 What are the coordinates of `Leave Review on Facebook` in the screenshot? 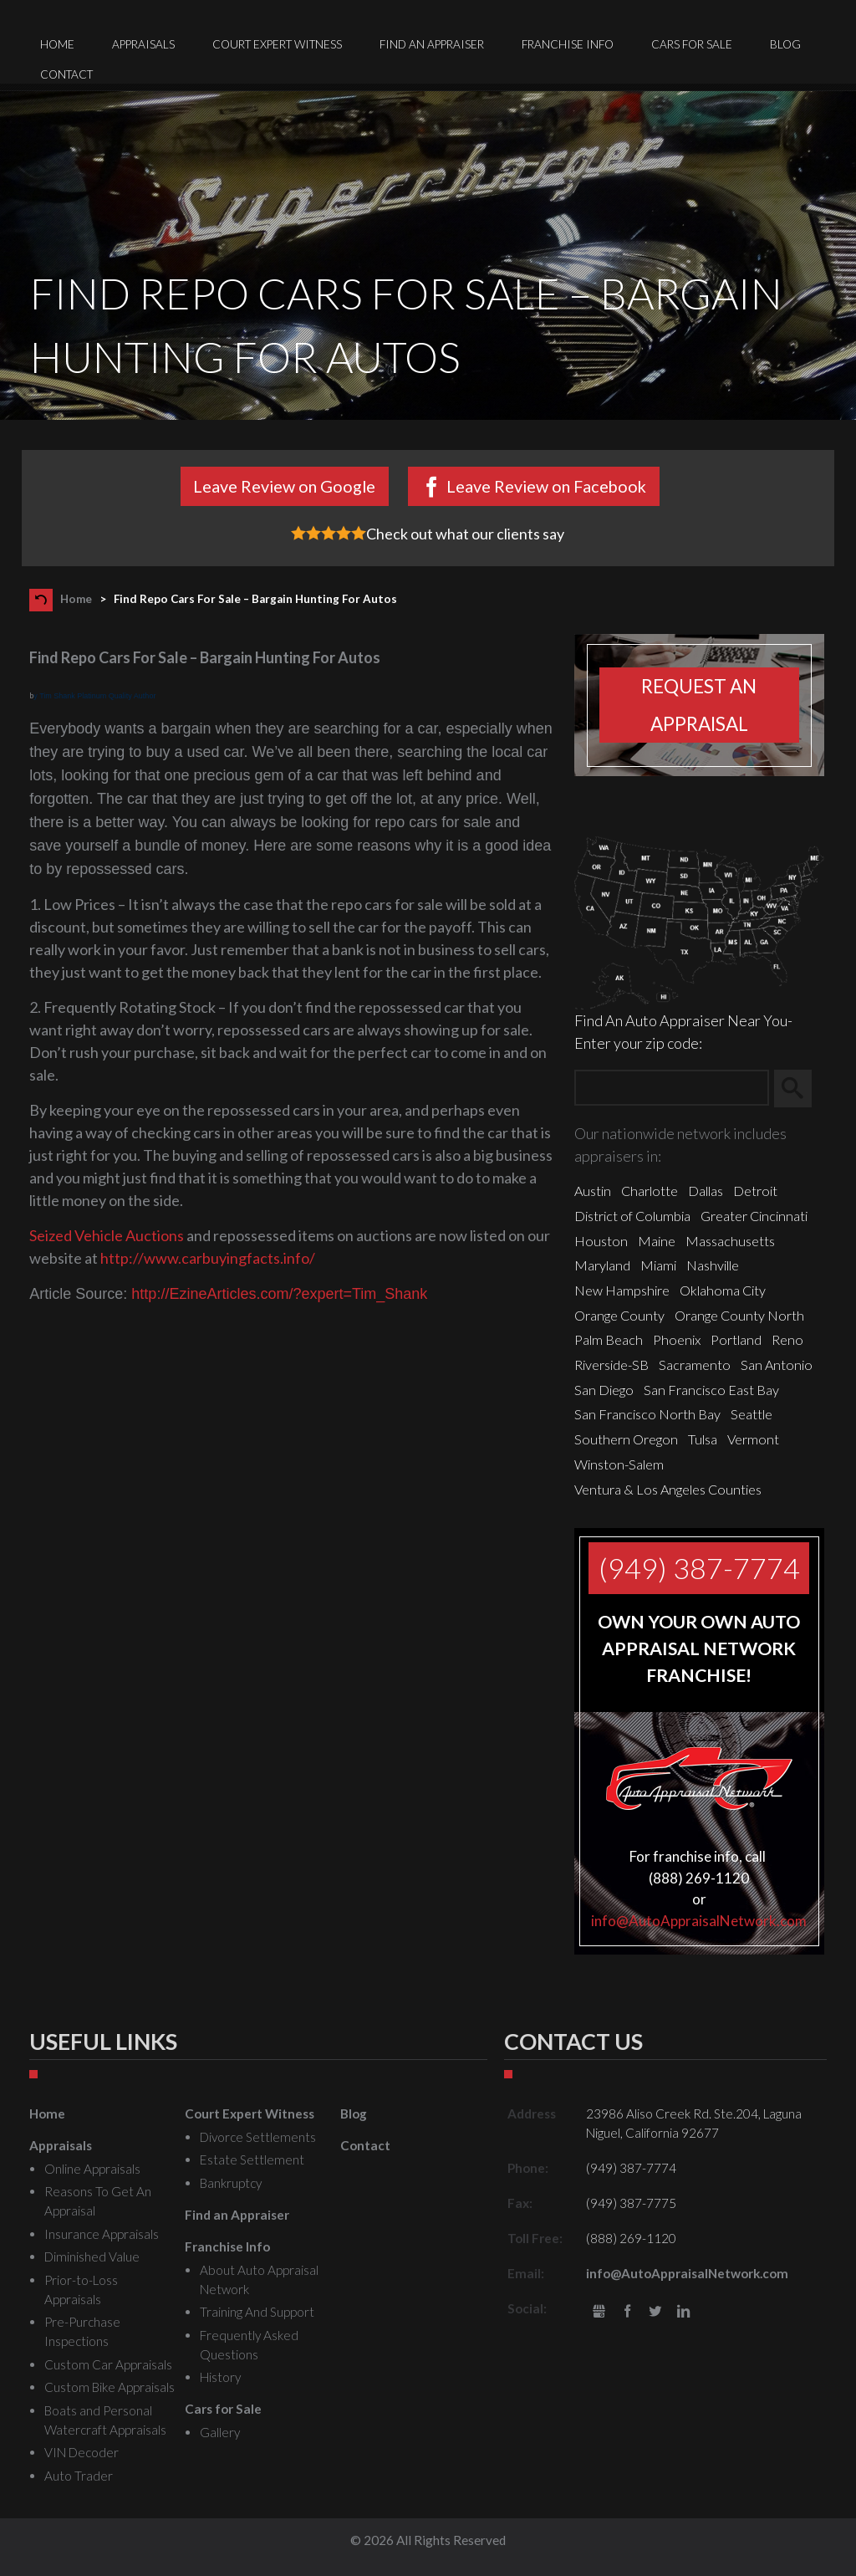 It's located at (546, 486).